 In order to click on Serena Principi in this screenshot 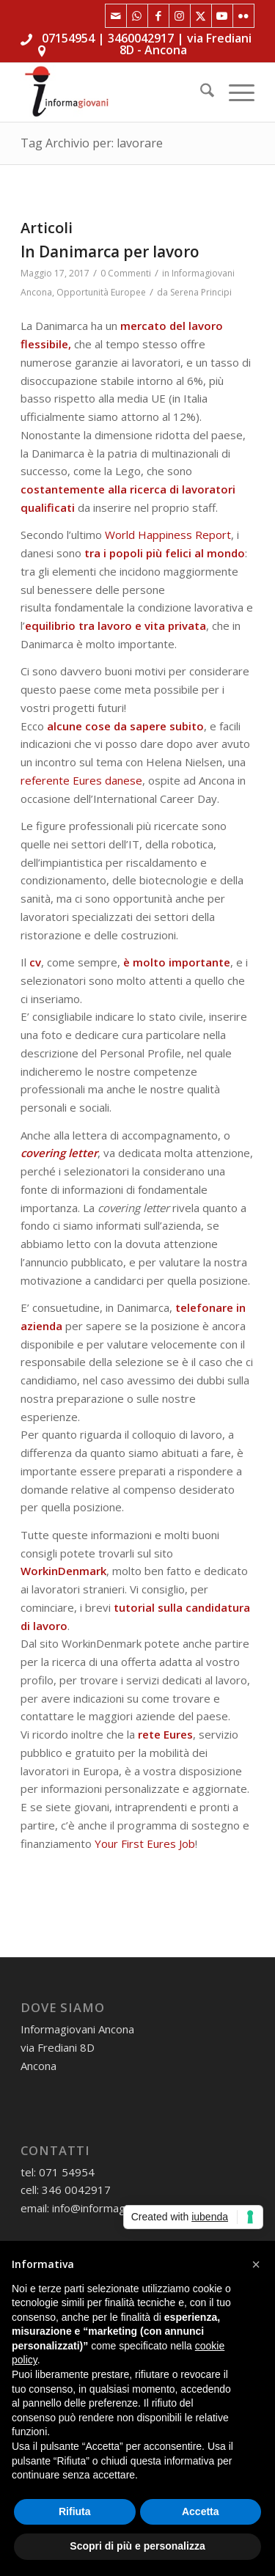, I will do `click(201, 292)`.